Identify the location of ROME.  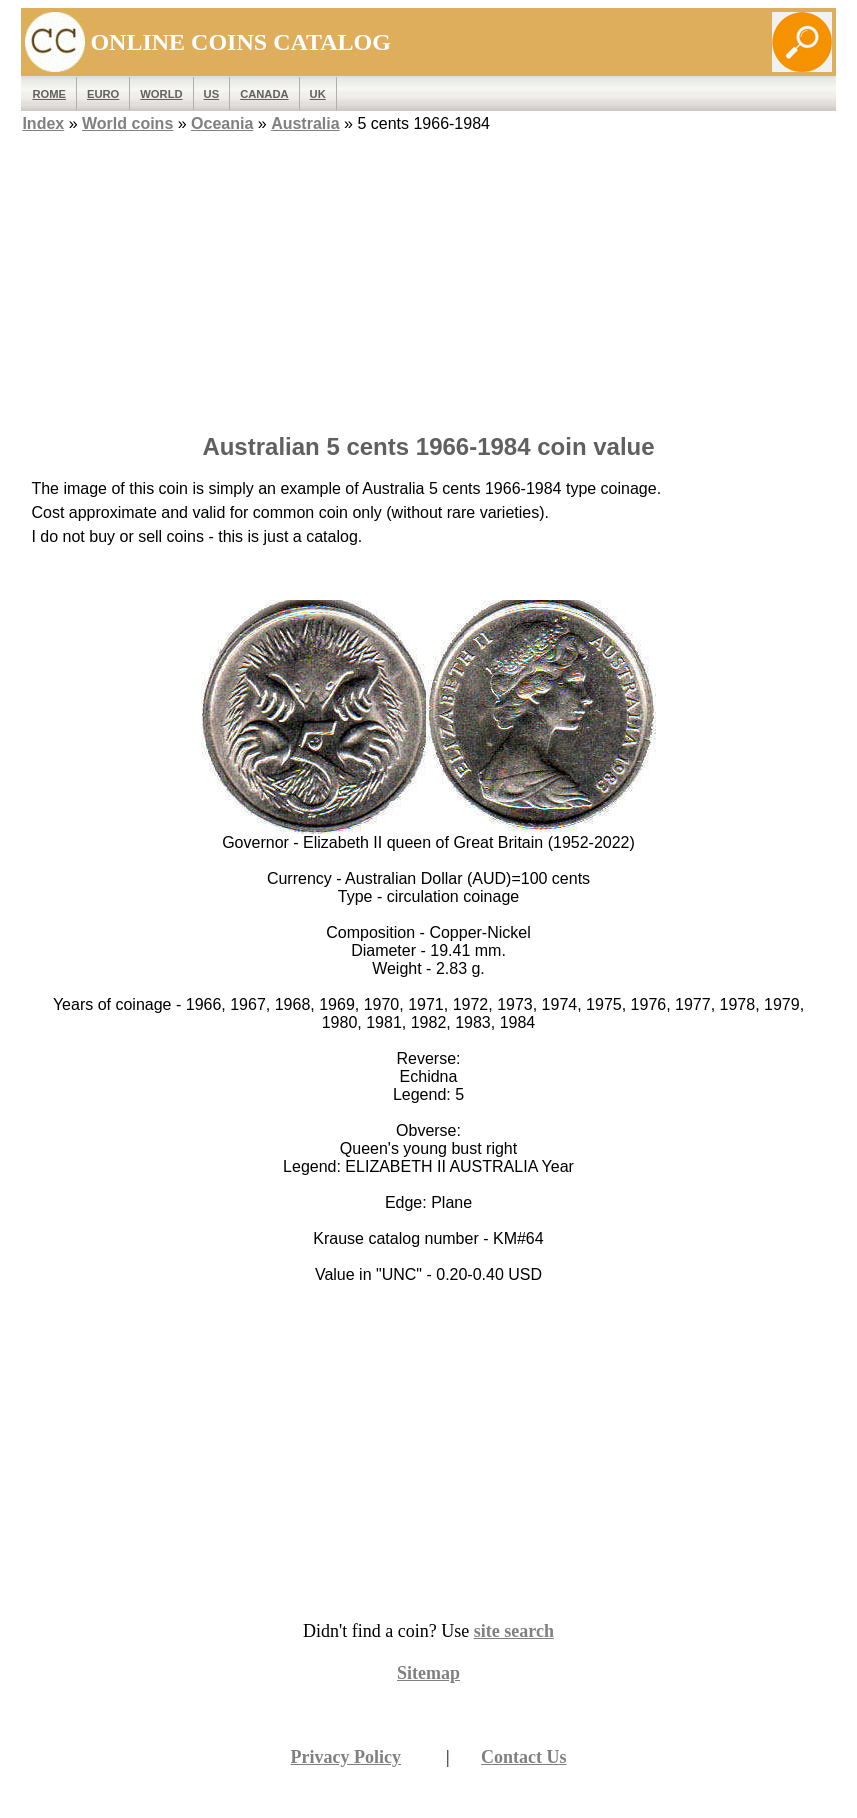
(49, 94).